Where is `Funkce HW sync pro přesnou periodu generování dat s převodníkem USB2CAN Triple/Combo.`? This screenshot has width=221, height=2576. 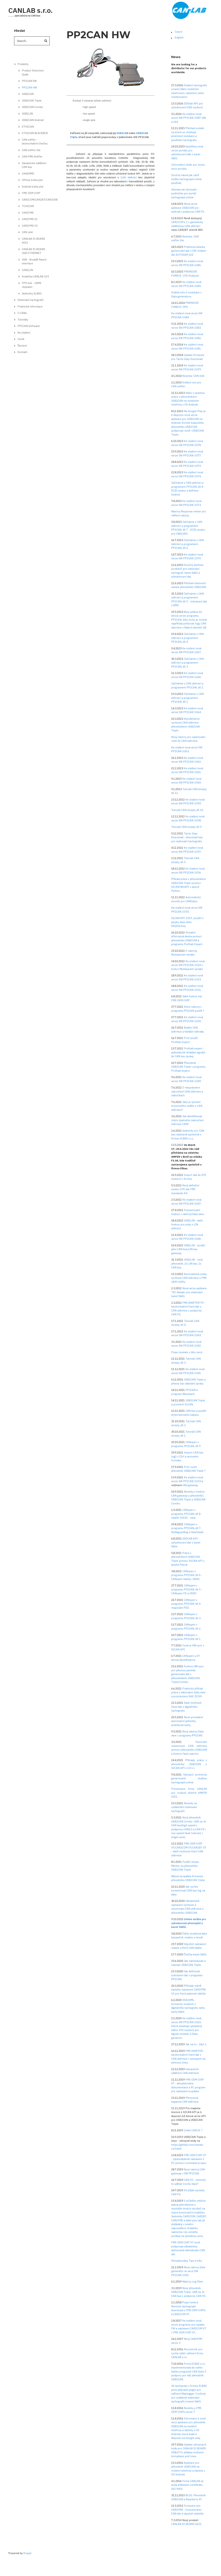 Funkce HW sync pro přesnou periodu generování dat s převodníkem USB2CAN Triple/Combo. is located at coordinates (187, 1674).